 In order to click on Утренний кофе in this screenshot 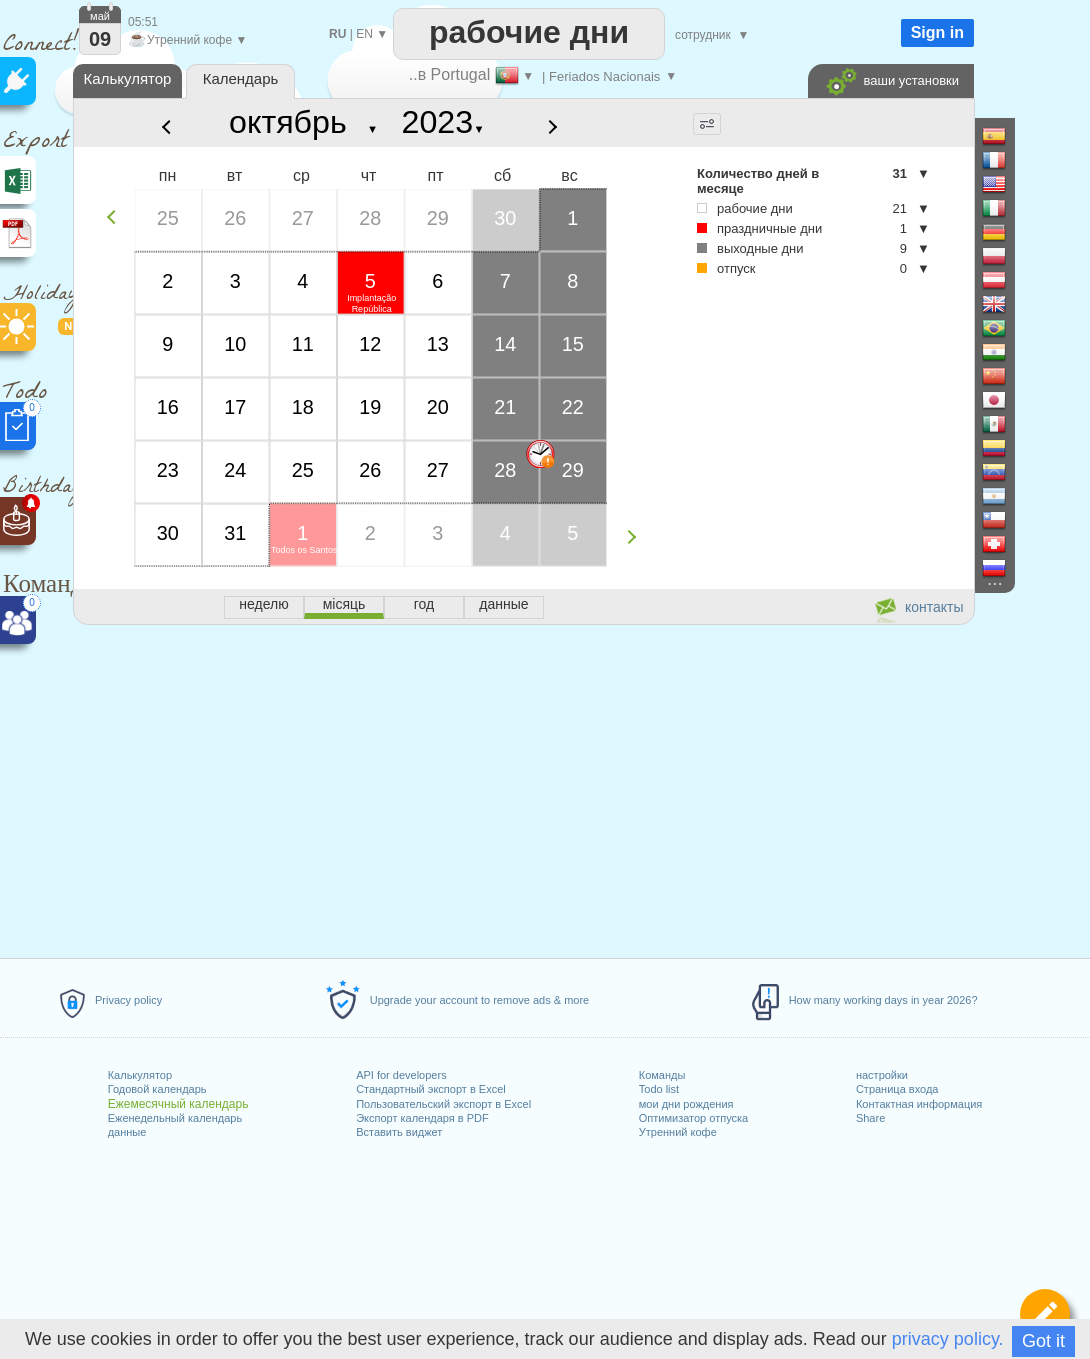, I will do `click(678, 1132)`.